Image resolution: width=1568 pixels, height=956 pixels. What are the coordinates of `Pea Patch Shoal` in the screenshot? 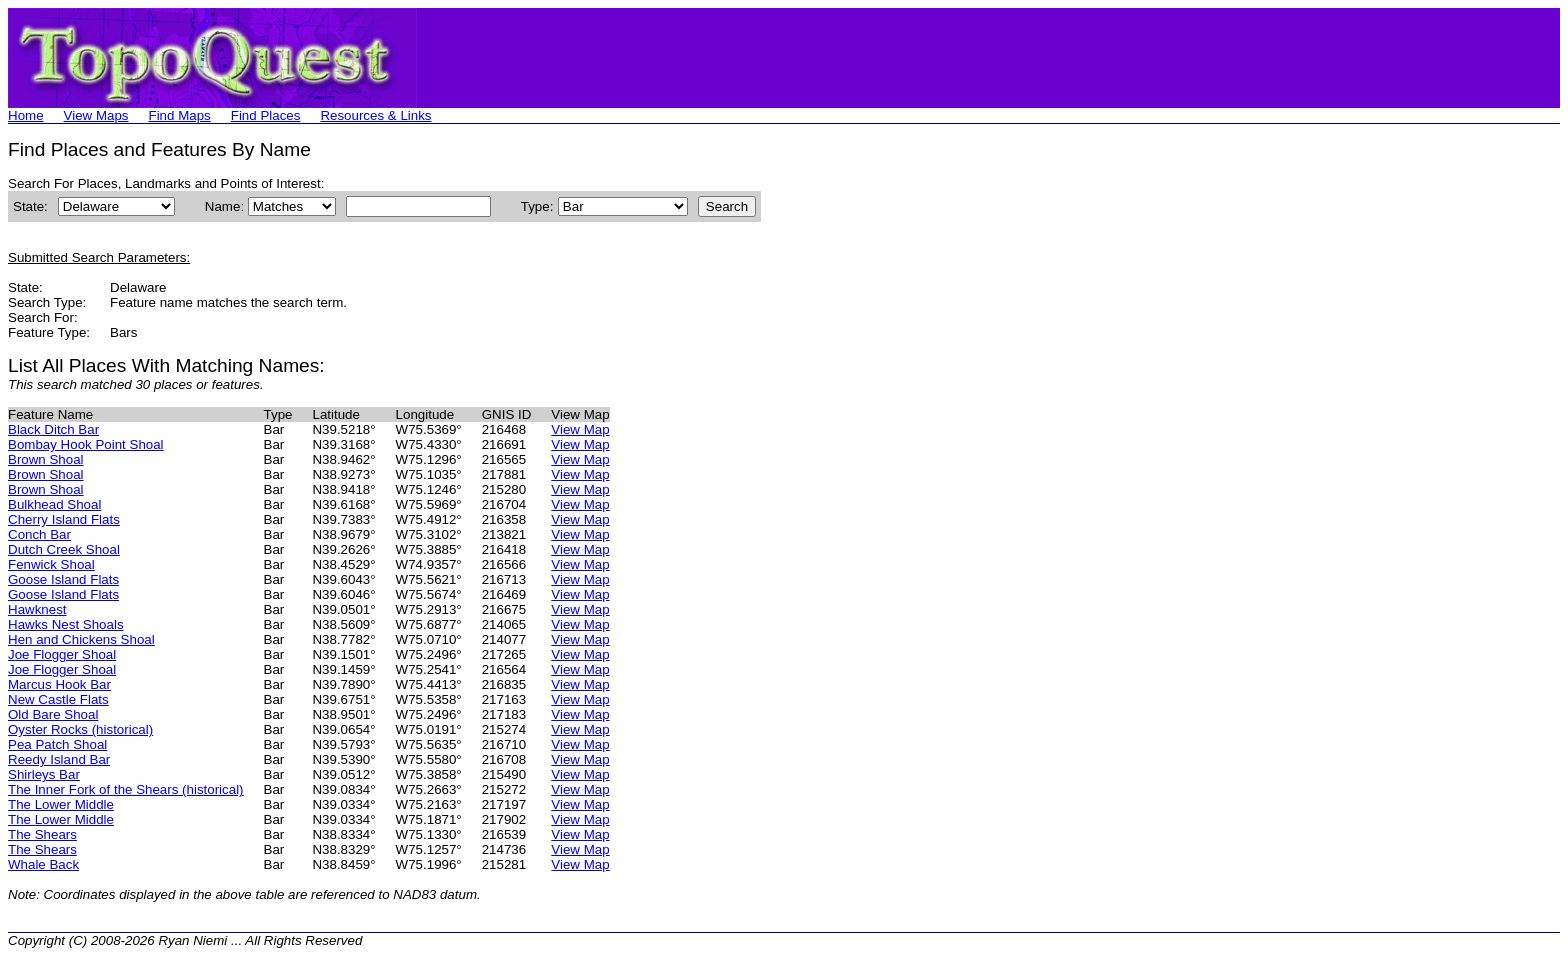 It's located at (57, 744).